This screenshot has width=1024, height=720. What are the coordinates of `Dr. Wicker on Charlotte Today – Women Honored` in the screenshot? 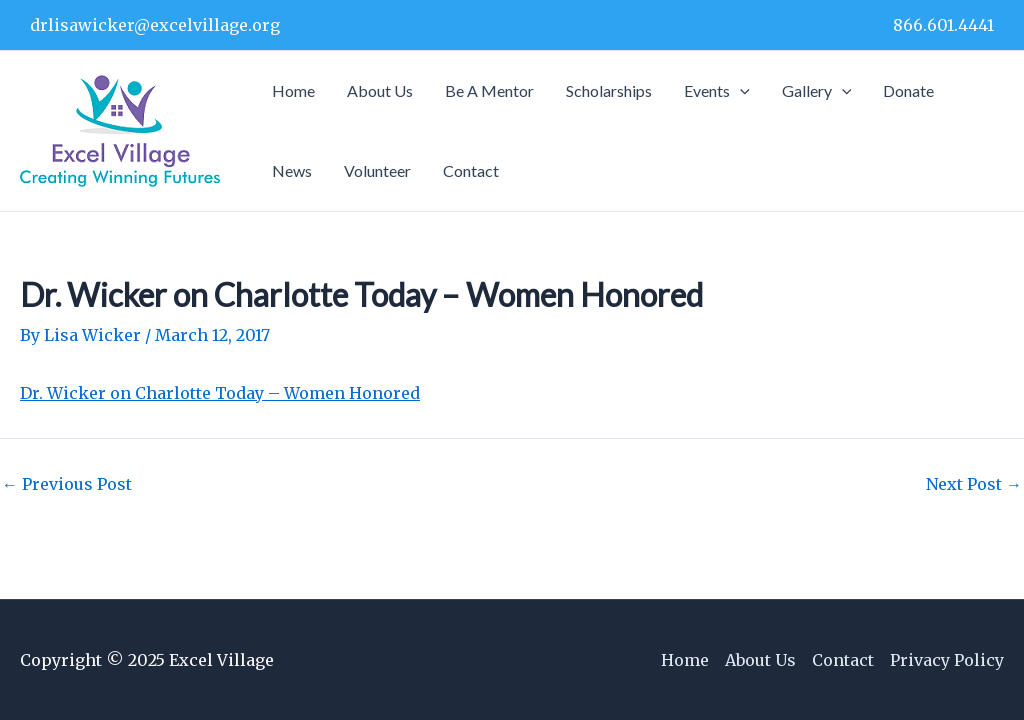 It's located at (220, 393).